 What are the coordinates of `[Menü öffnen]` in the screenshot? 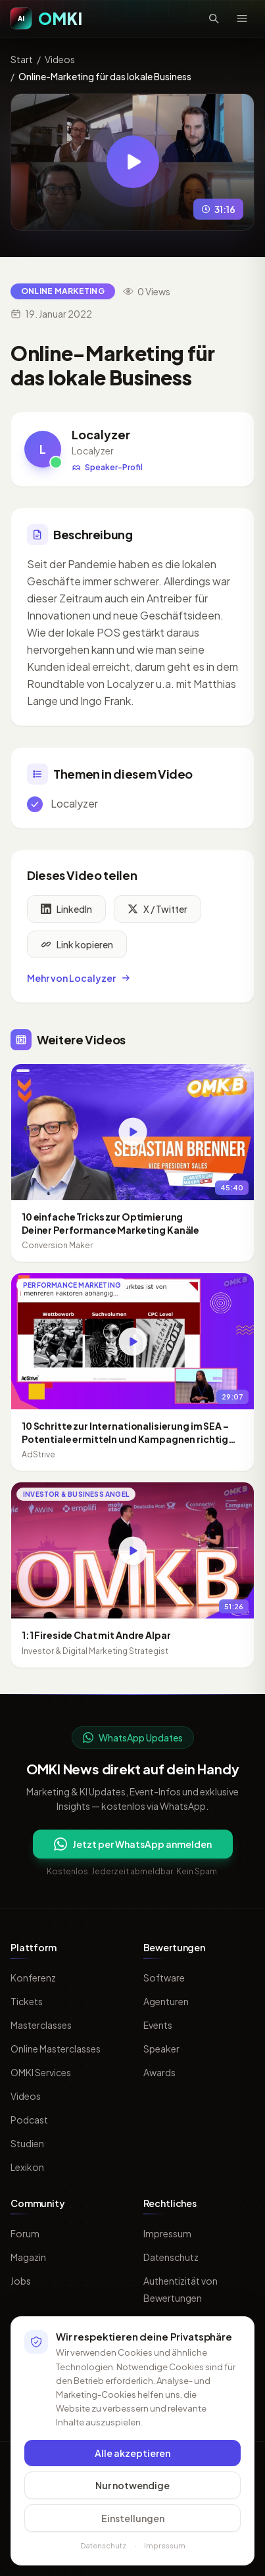 It's located at (241, 18).